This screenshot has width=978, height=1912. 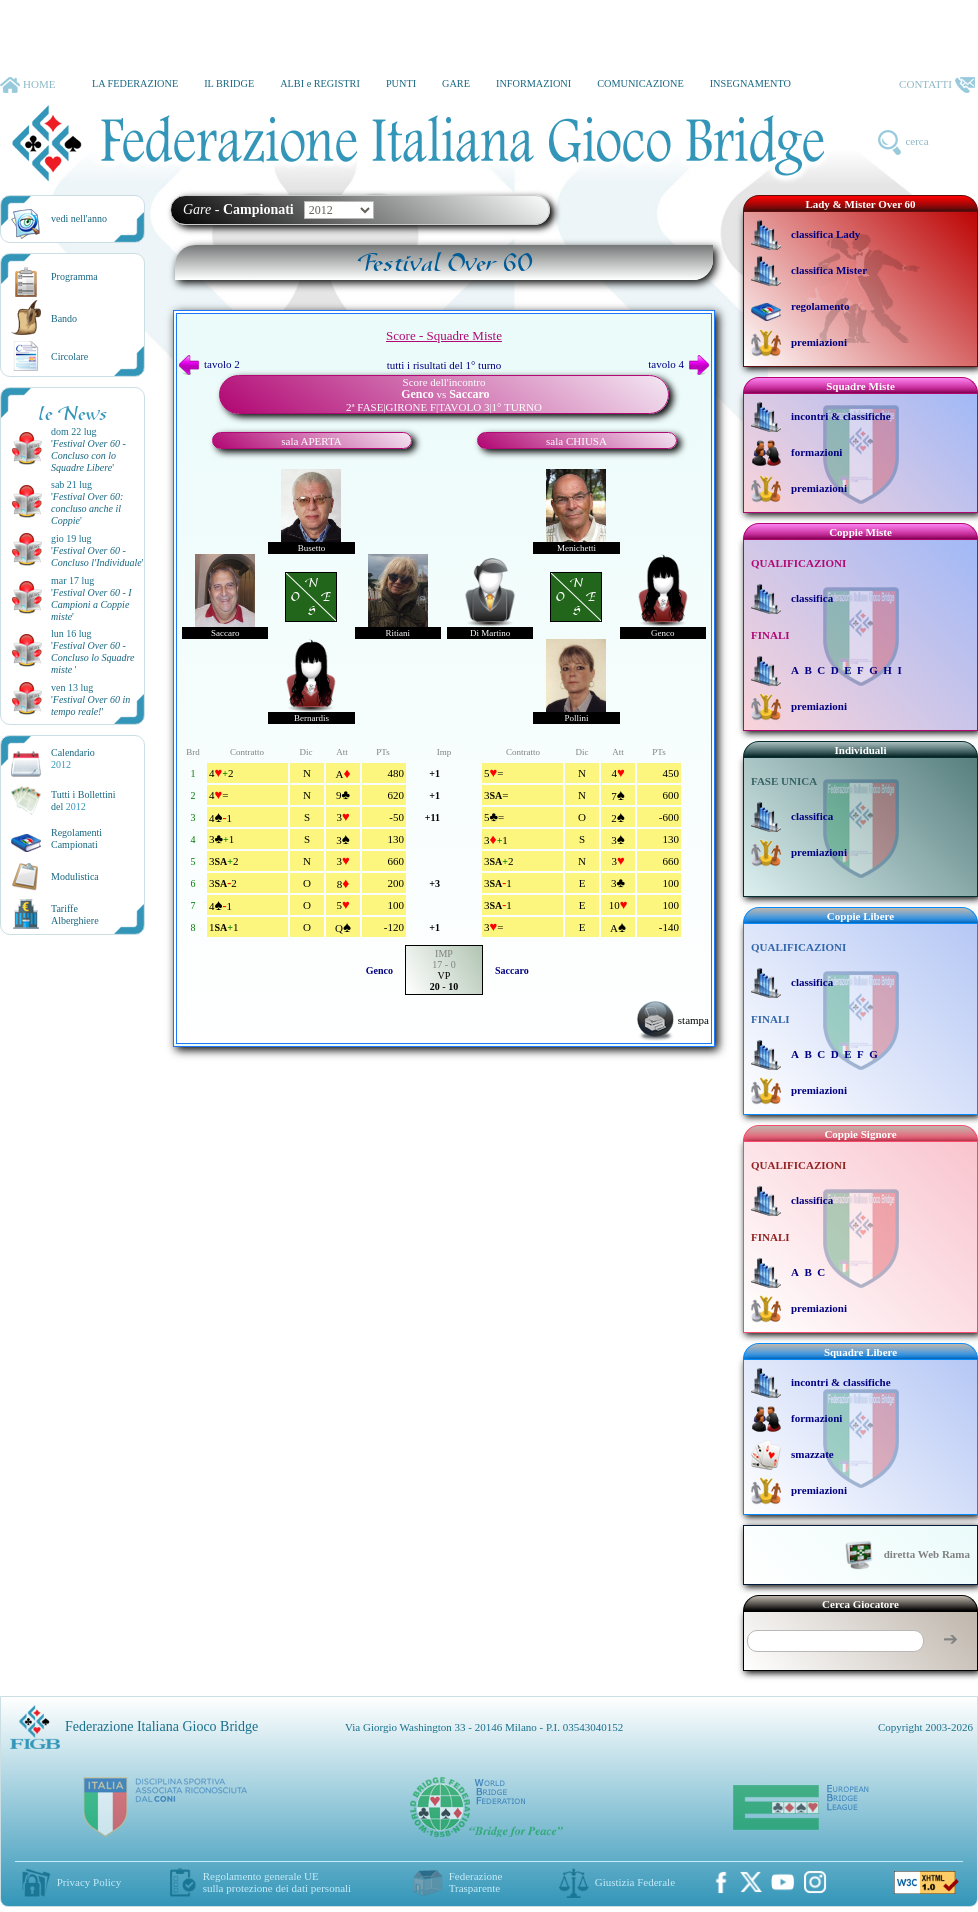 What do you see at coordinates (750, 83) in the screenshot?
I see `INSEGNAMENTO` at bounding box center [750, 83].